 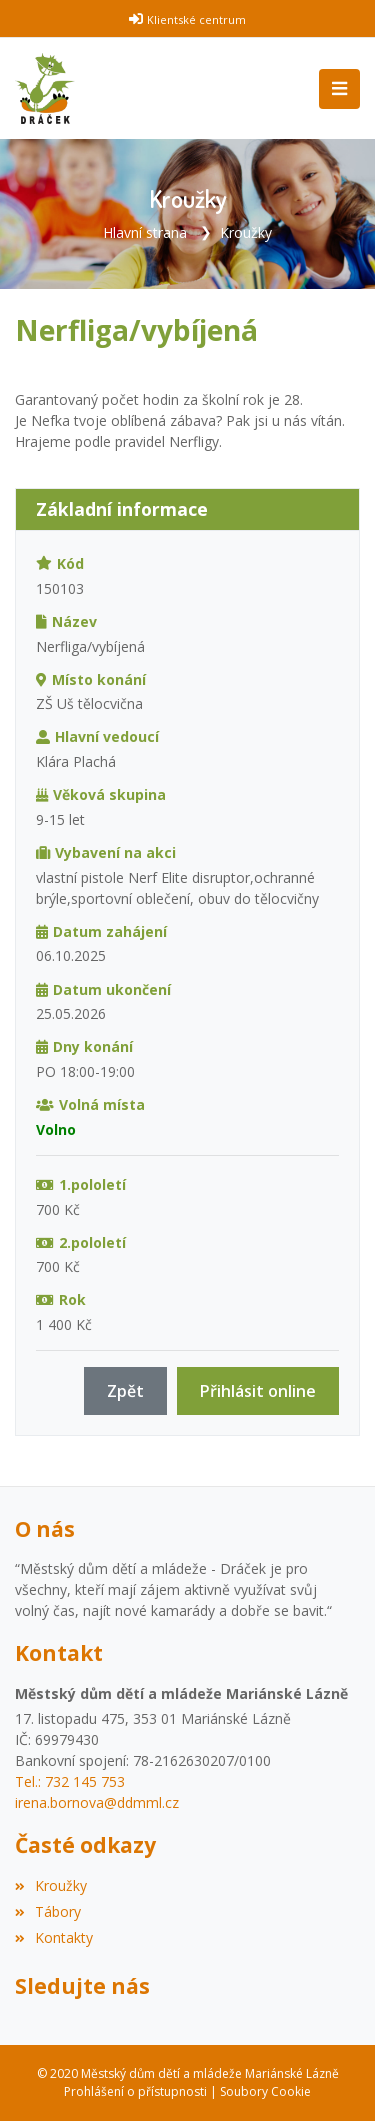 I want to click on [Toggle navigation], so click(x=339, y=89).